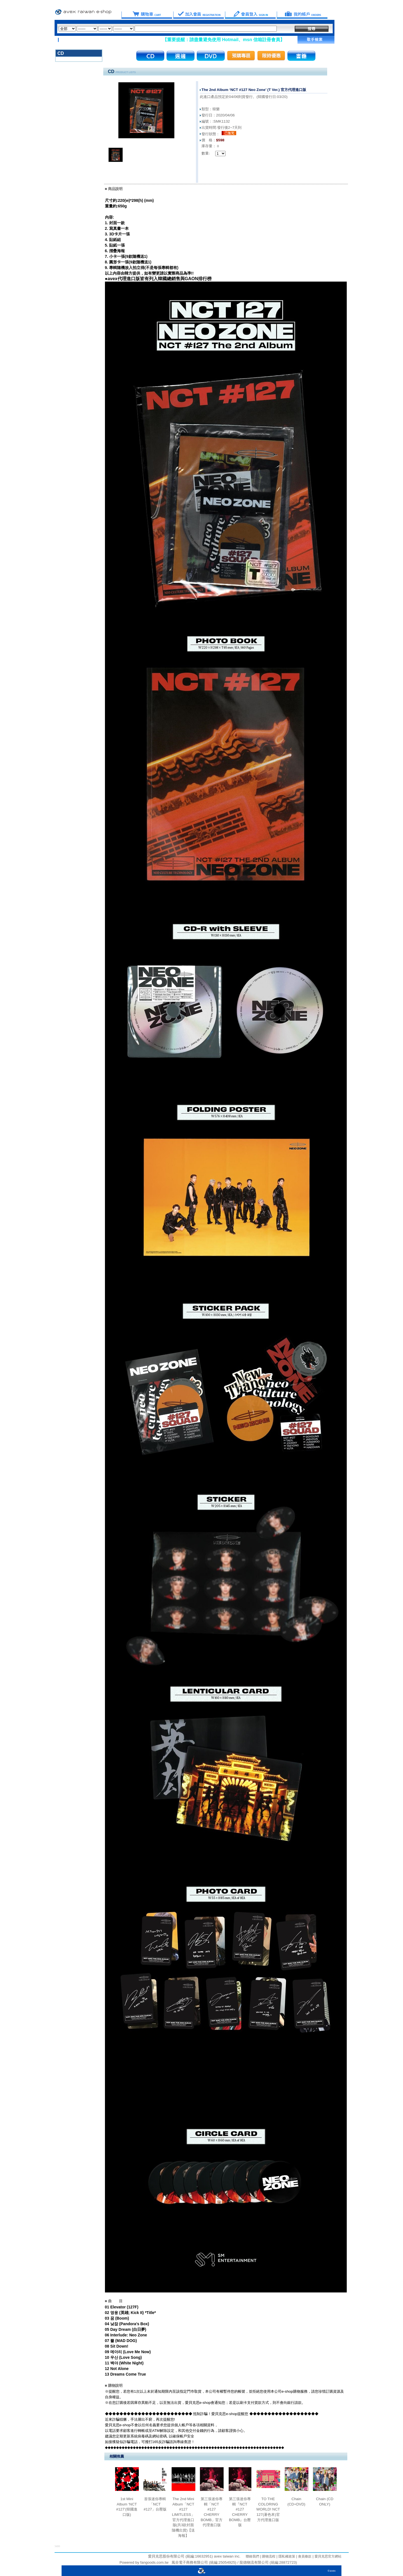 The image size is (403, 2576). Describe the element at coordinates (268, 2509) in the screenshot. I see `TO THE COLORING WORLD! NCT 127(著色本)官方代理進口版` at that location.